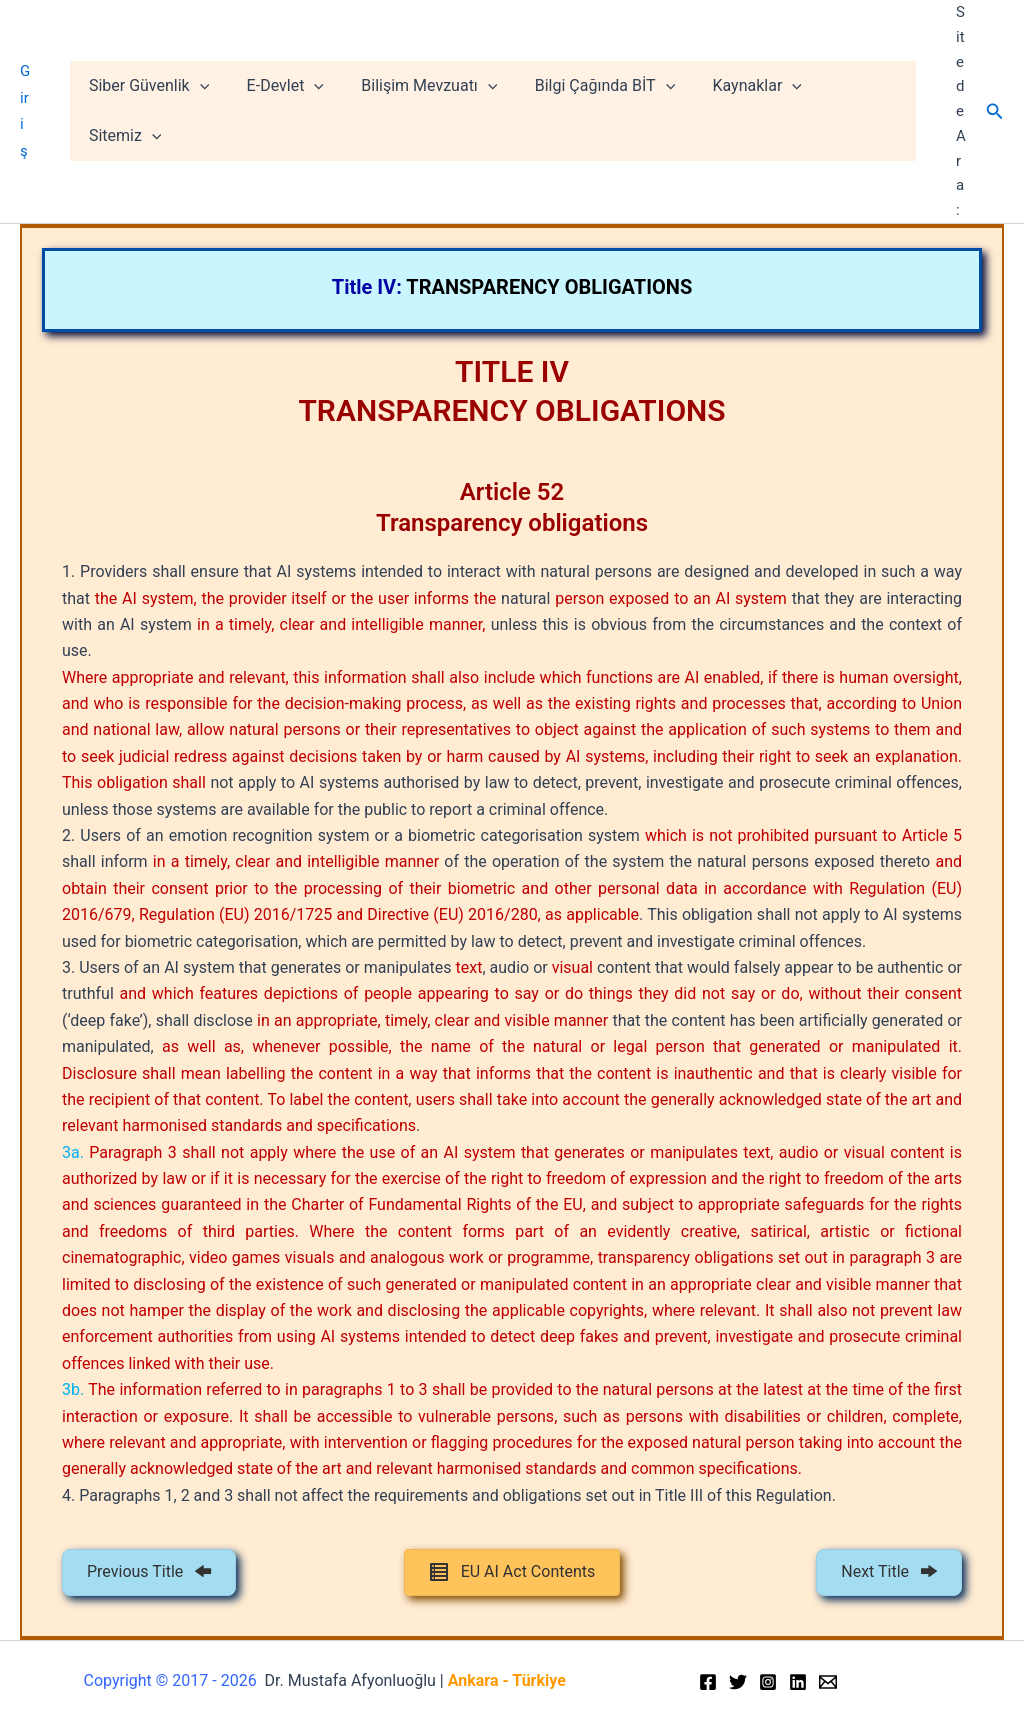  Describe the element at coordinates (768, 1682) in the screenshot. I see `[Instagram]` at that location.